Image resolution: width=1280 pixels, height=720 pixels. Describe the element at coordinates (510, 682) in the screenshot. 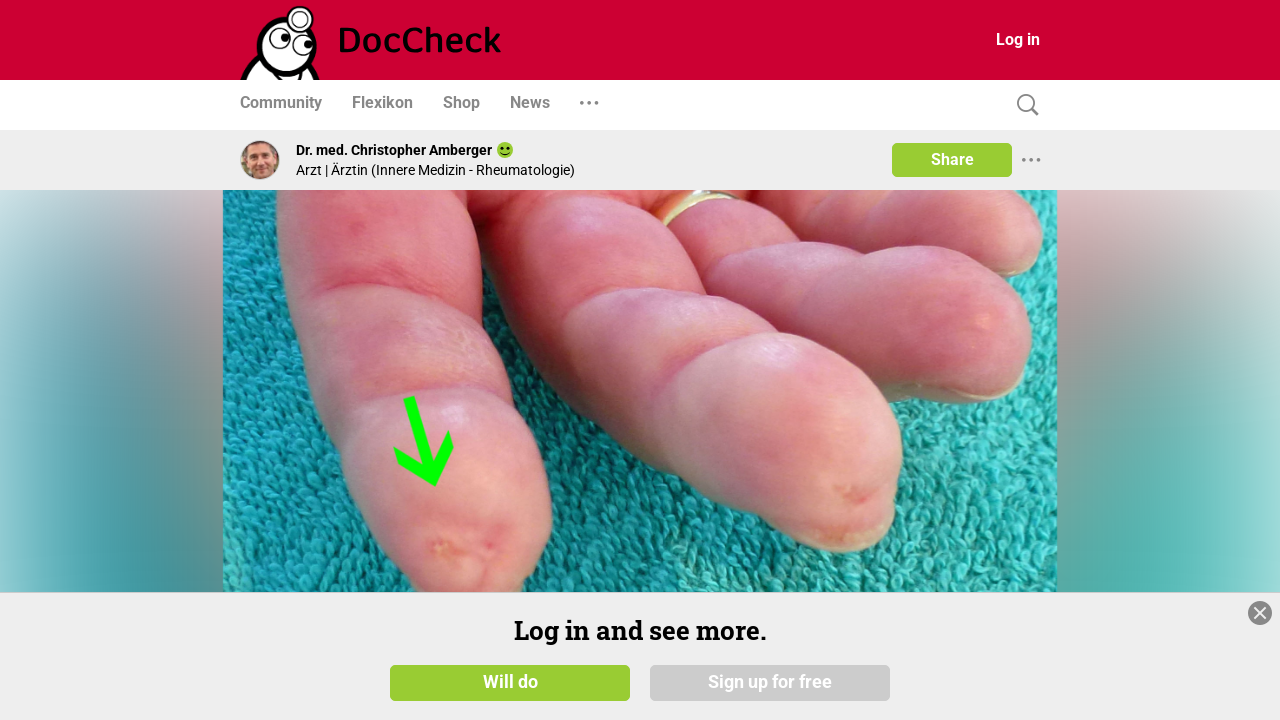

I see `Will do` at that location.